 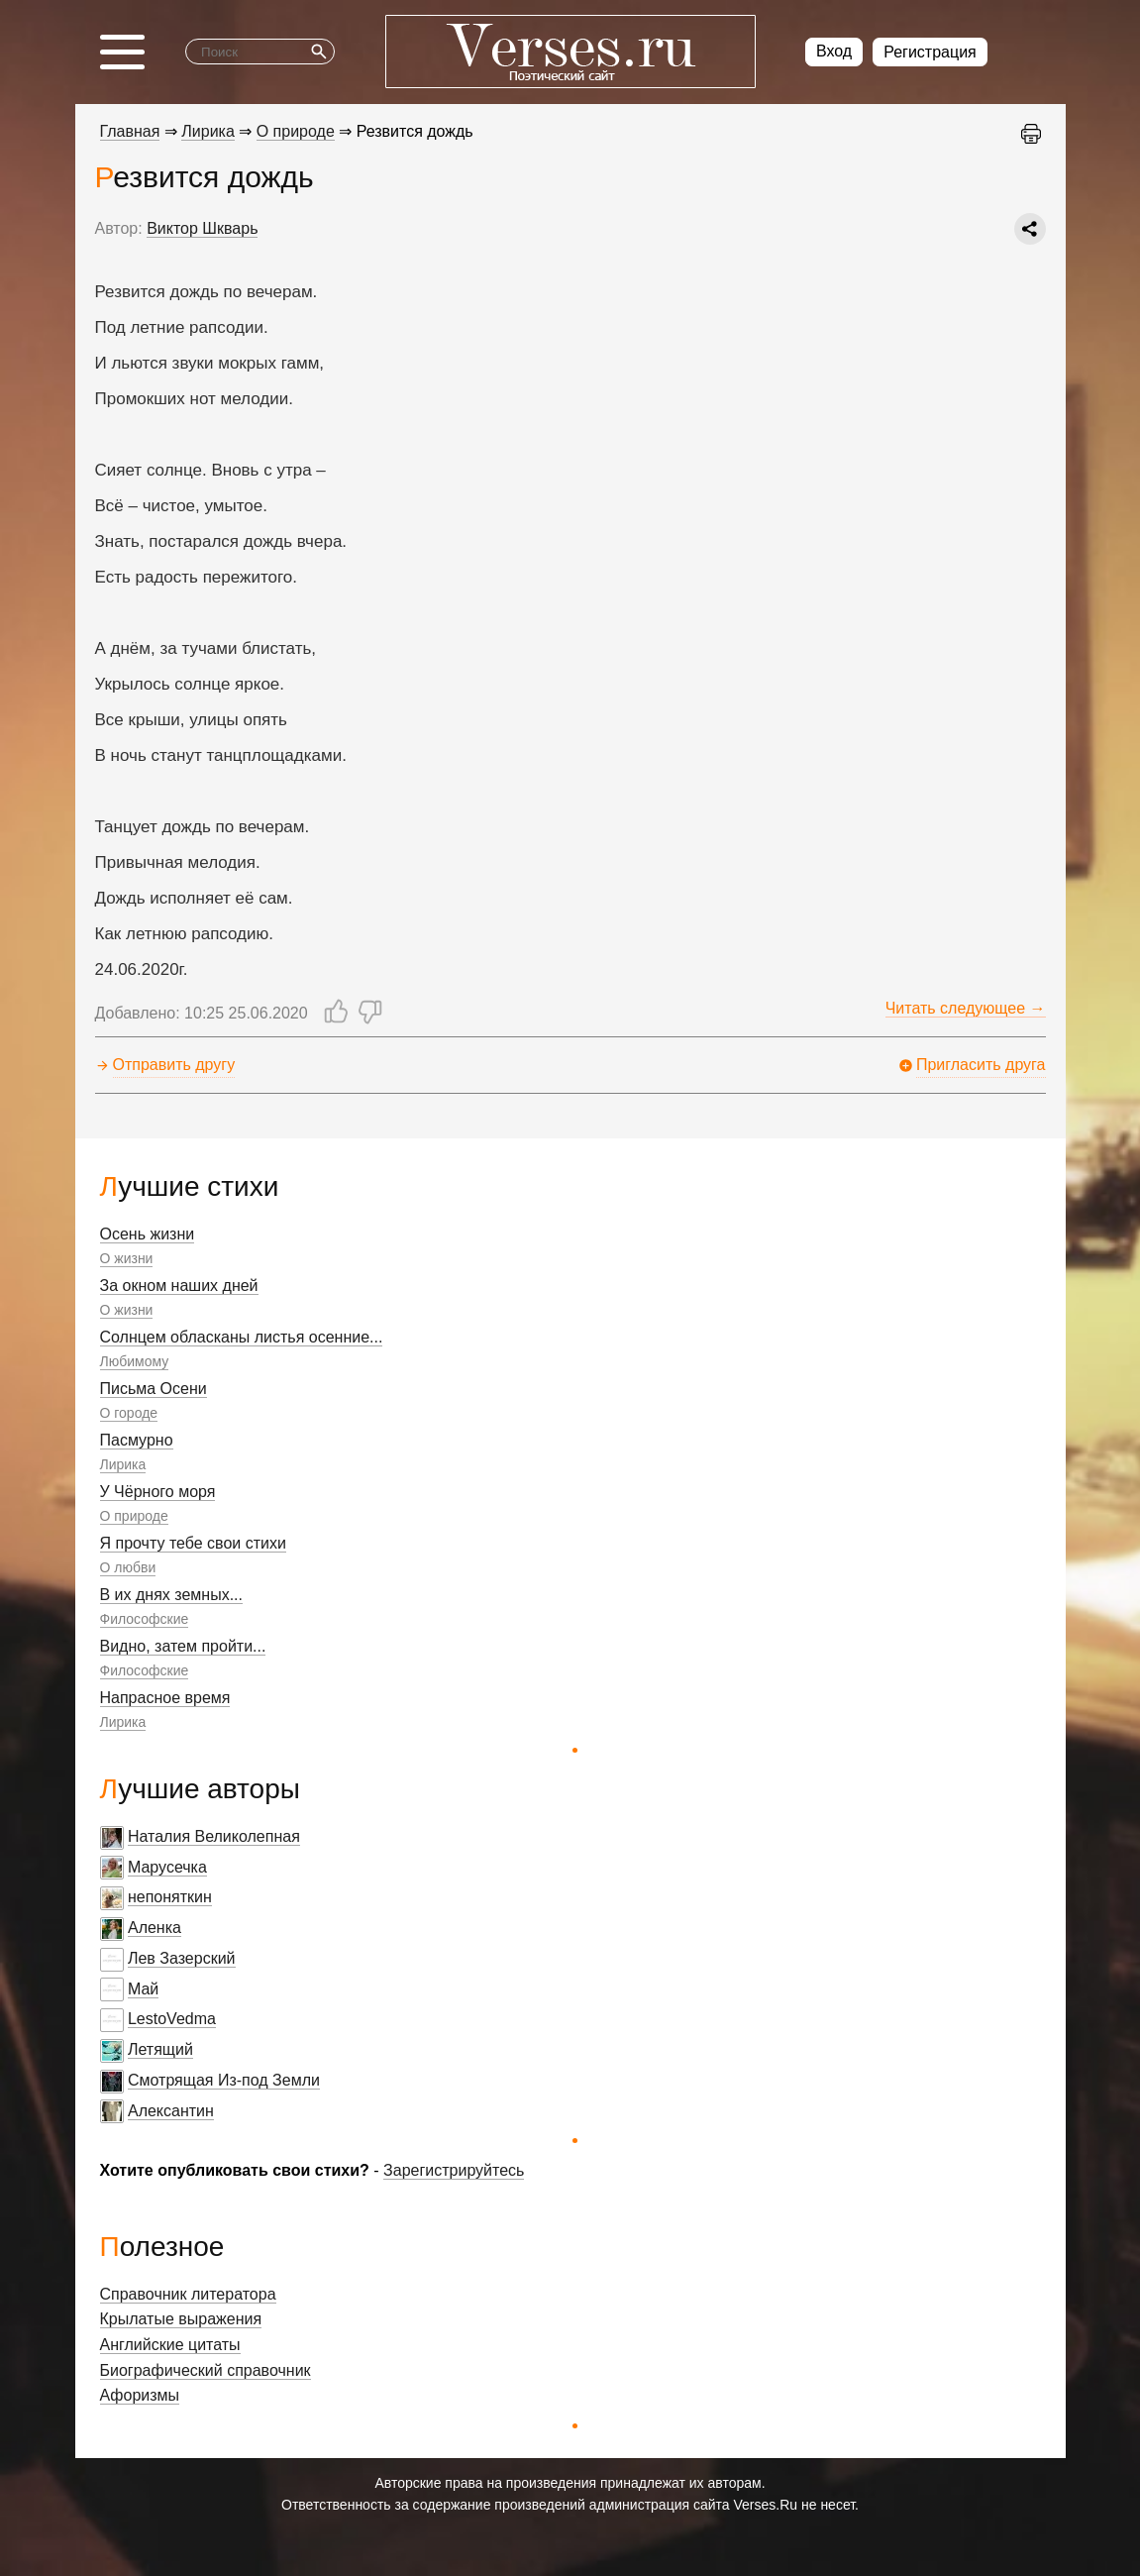 I want to click on О жизни, so click(x=127, y=1258).